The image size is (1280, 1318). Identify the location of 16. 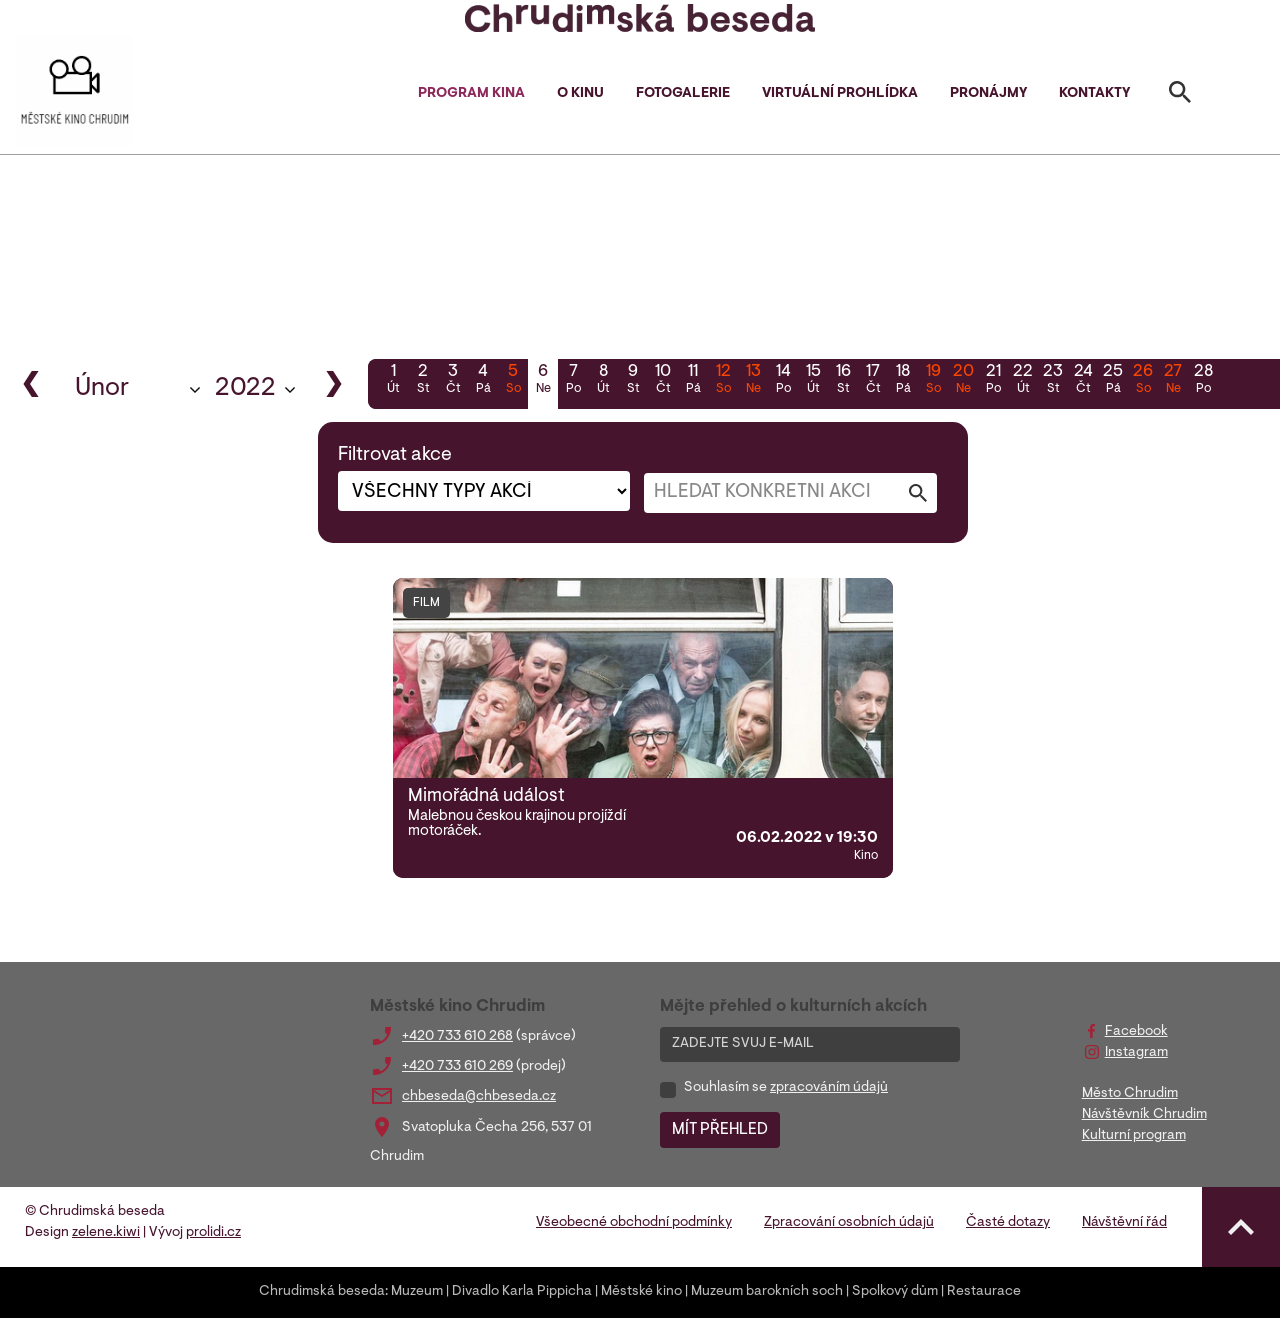
(843, 381).